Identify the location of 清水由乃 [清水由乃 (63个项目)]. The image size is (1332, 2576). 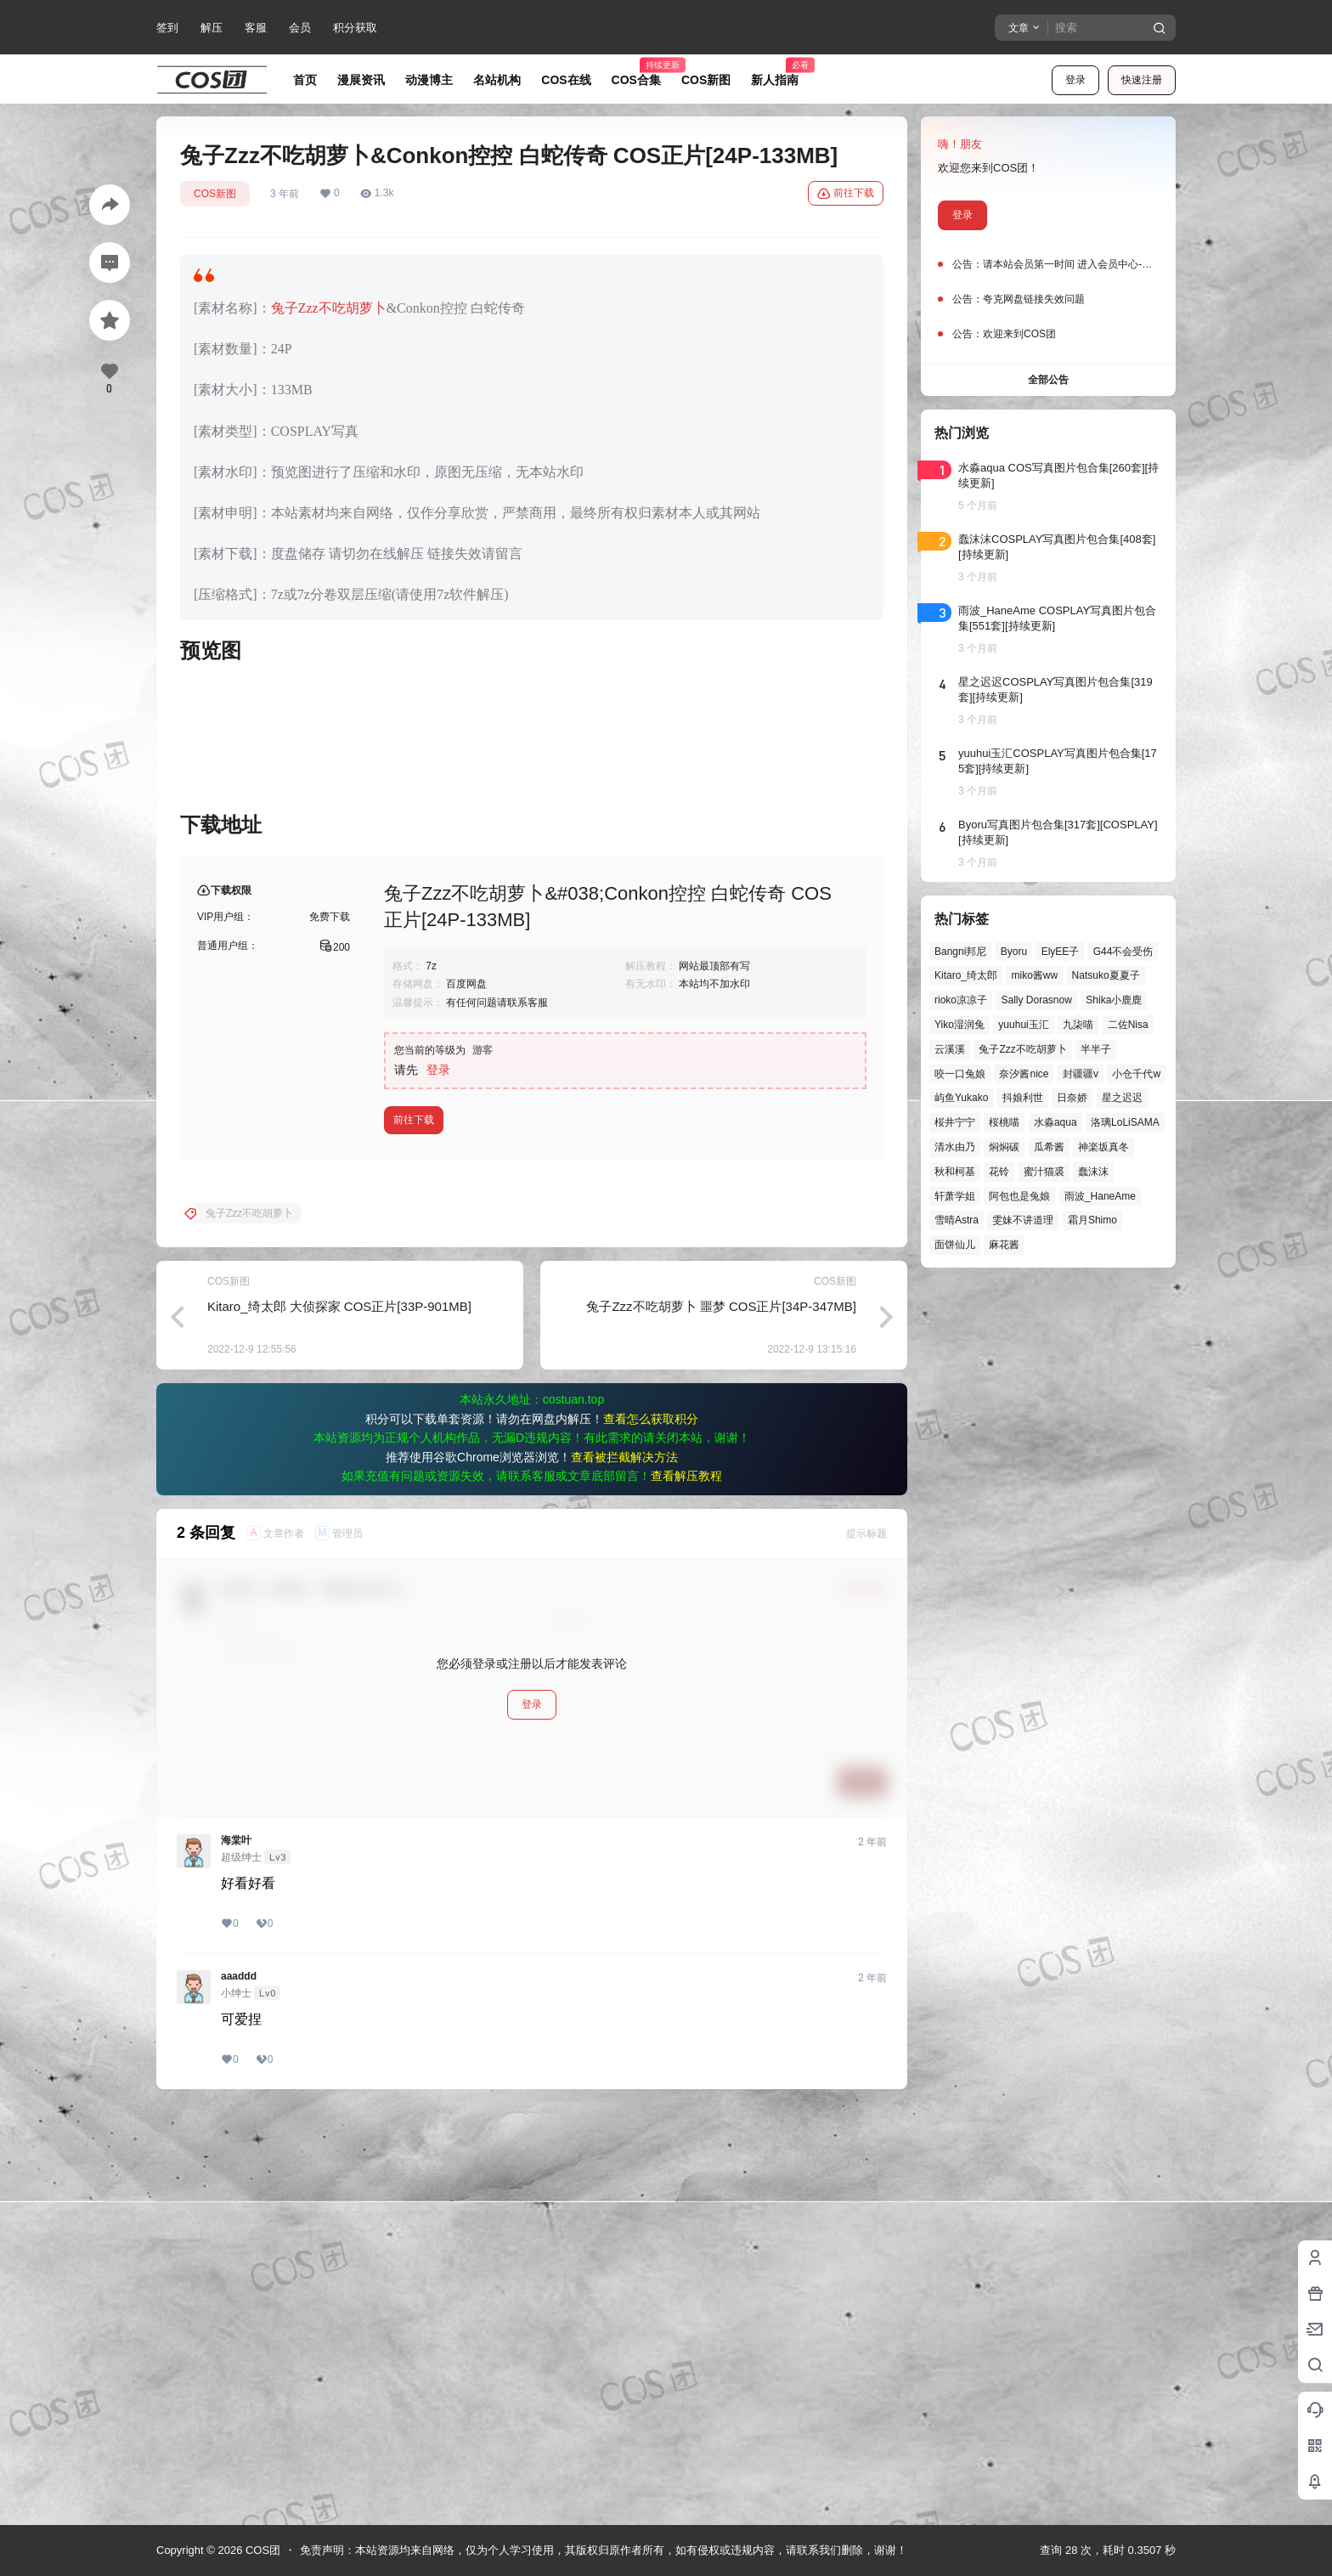
(954, 1147).